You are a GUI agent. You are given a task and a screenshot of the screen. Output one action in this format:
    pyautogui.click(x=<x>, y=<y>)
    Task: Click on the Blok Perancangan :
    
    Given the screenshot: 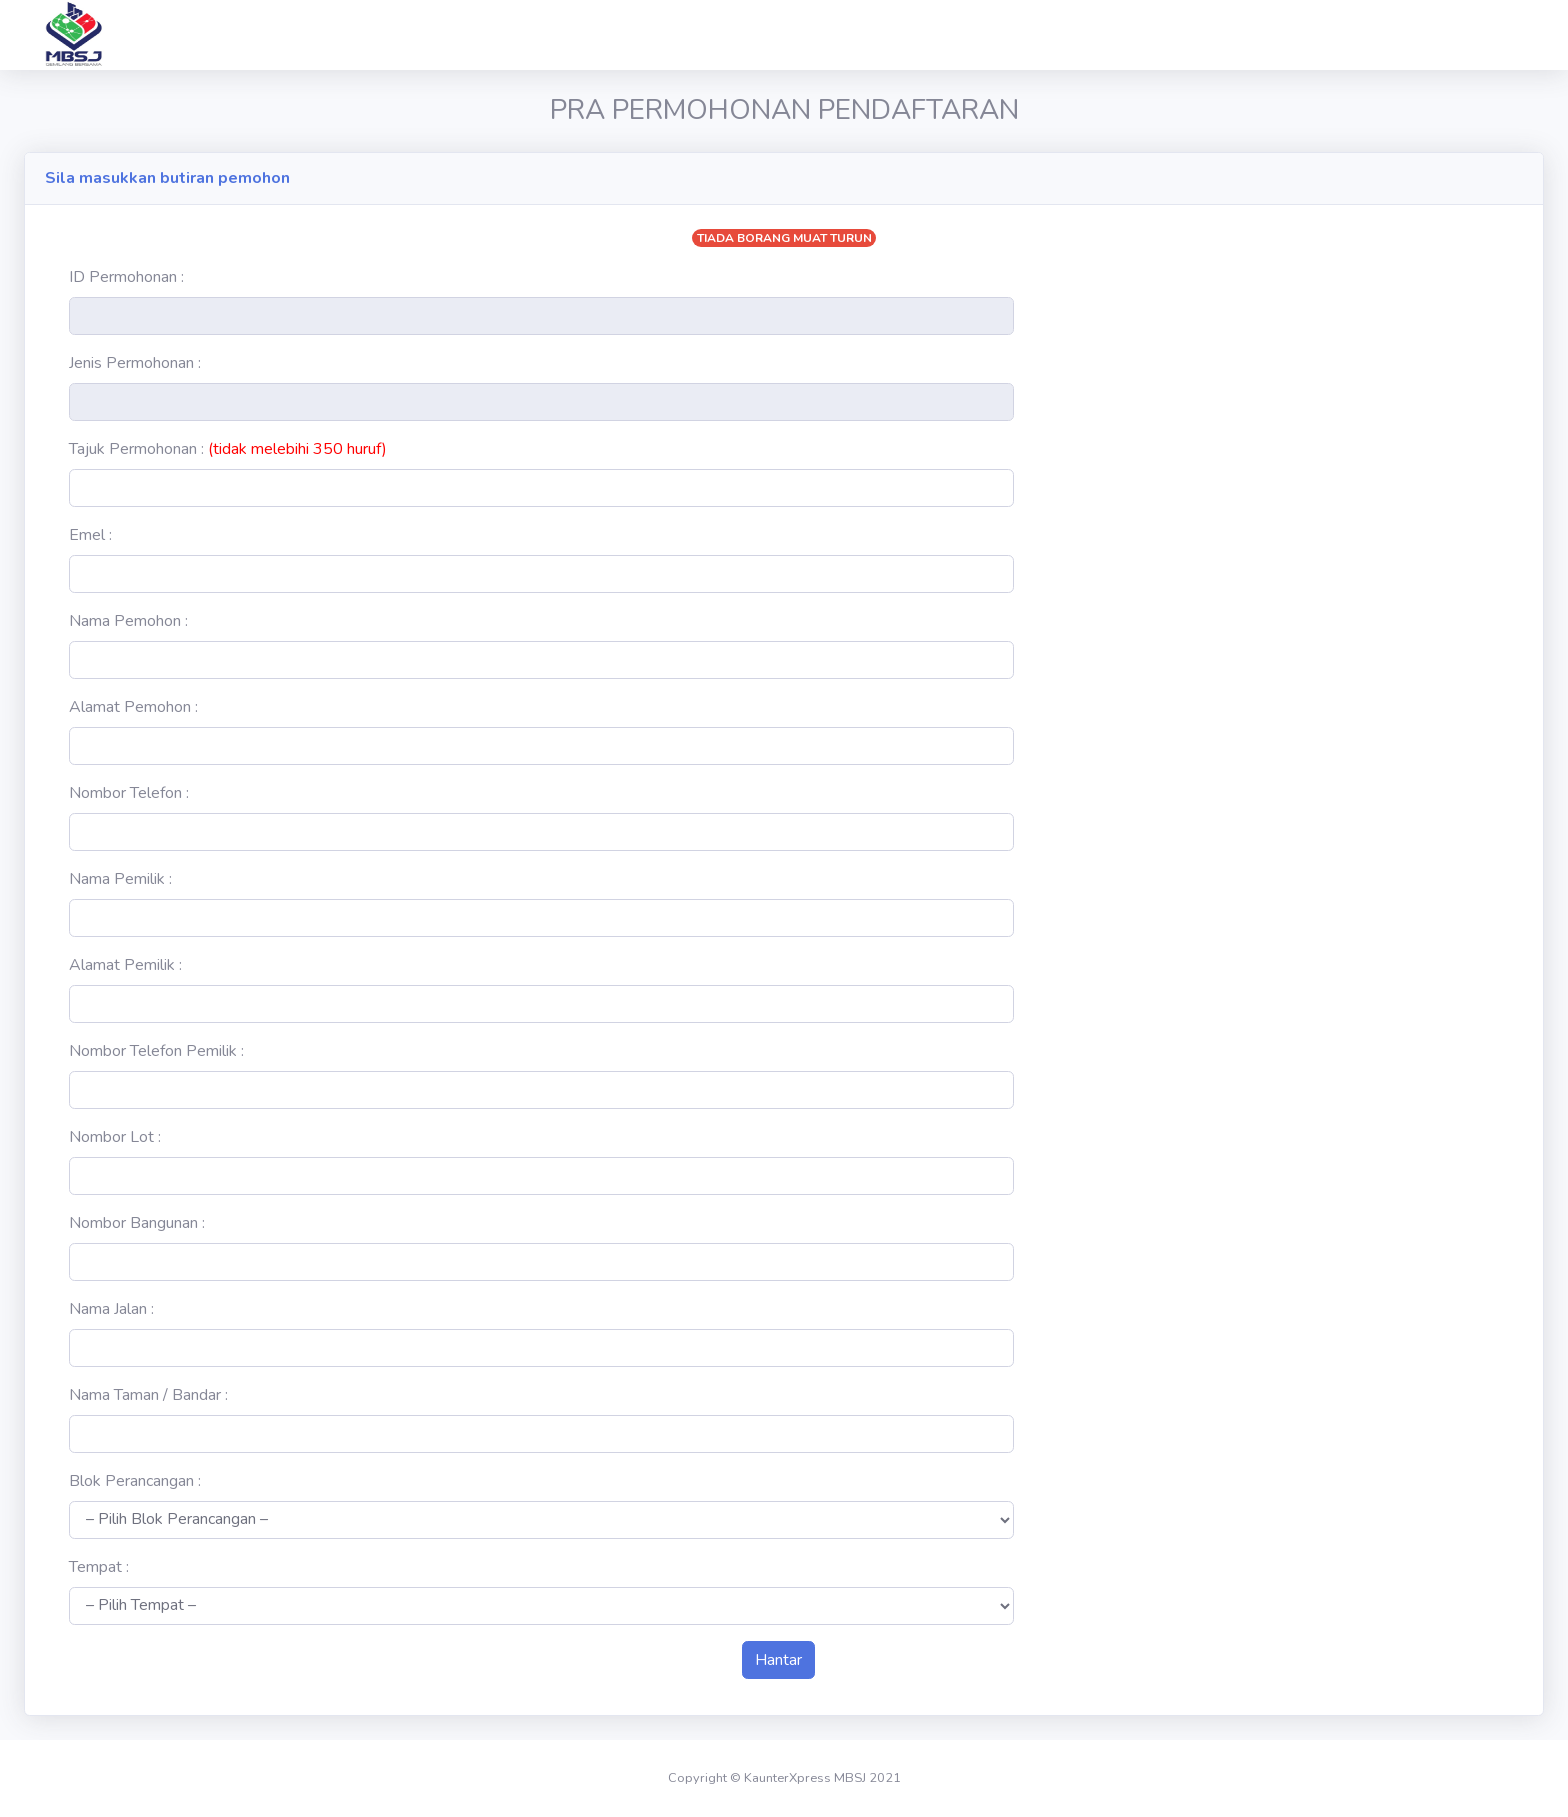 What is the action you would take?
    pyautogui.click(x=135, y=1481)
    